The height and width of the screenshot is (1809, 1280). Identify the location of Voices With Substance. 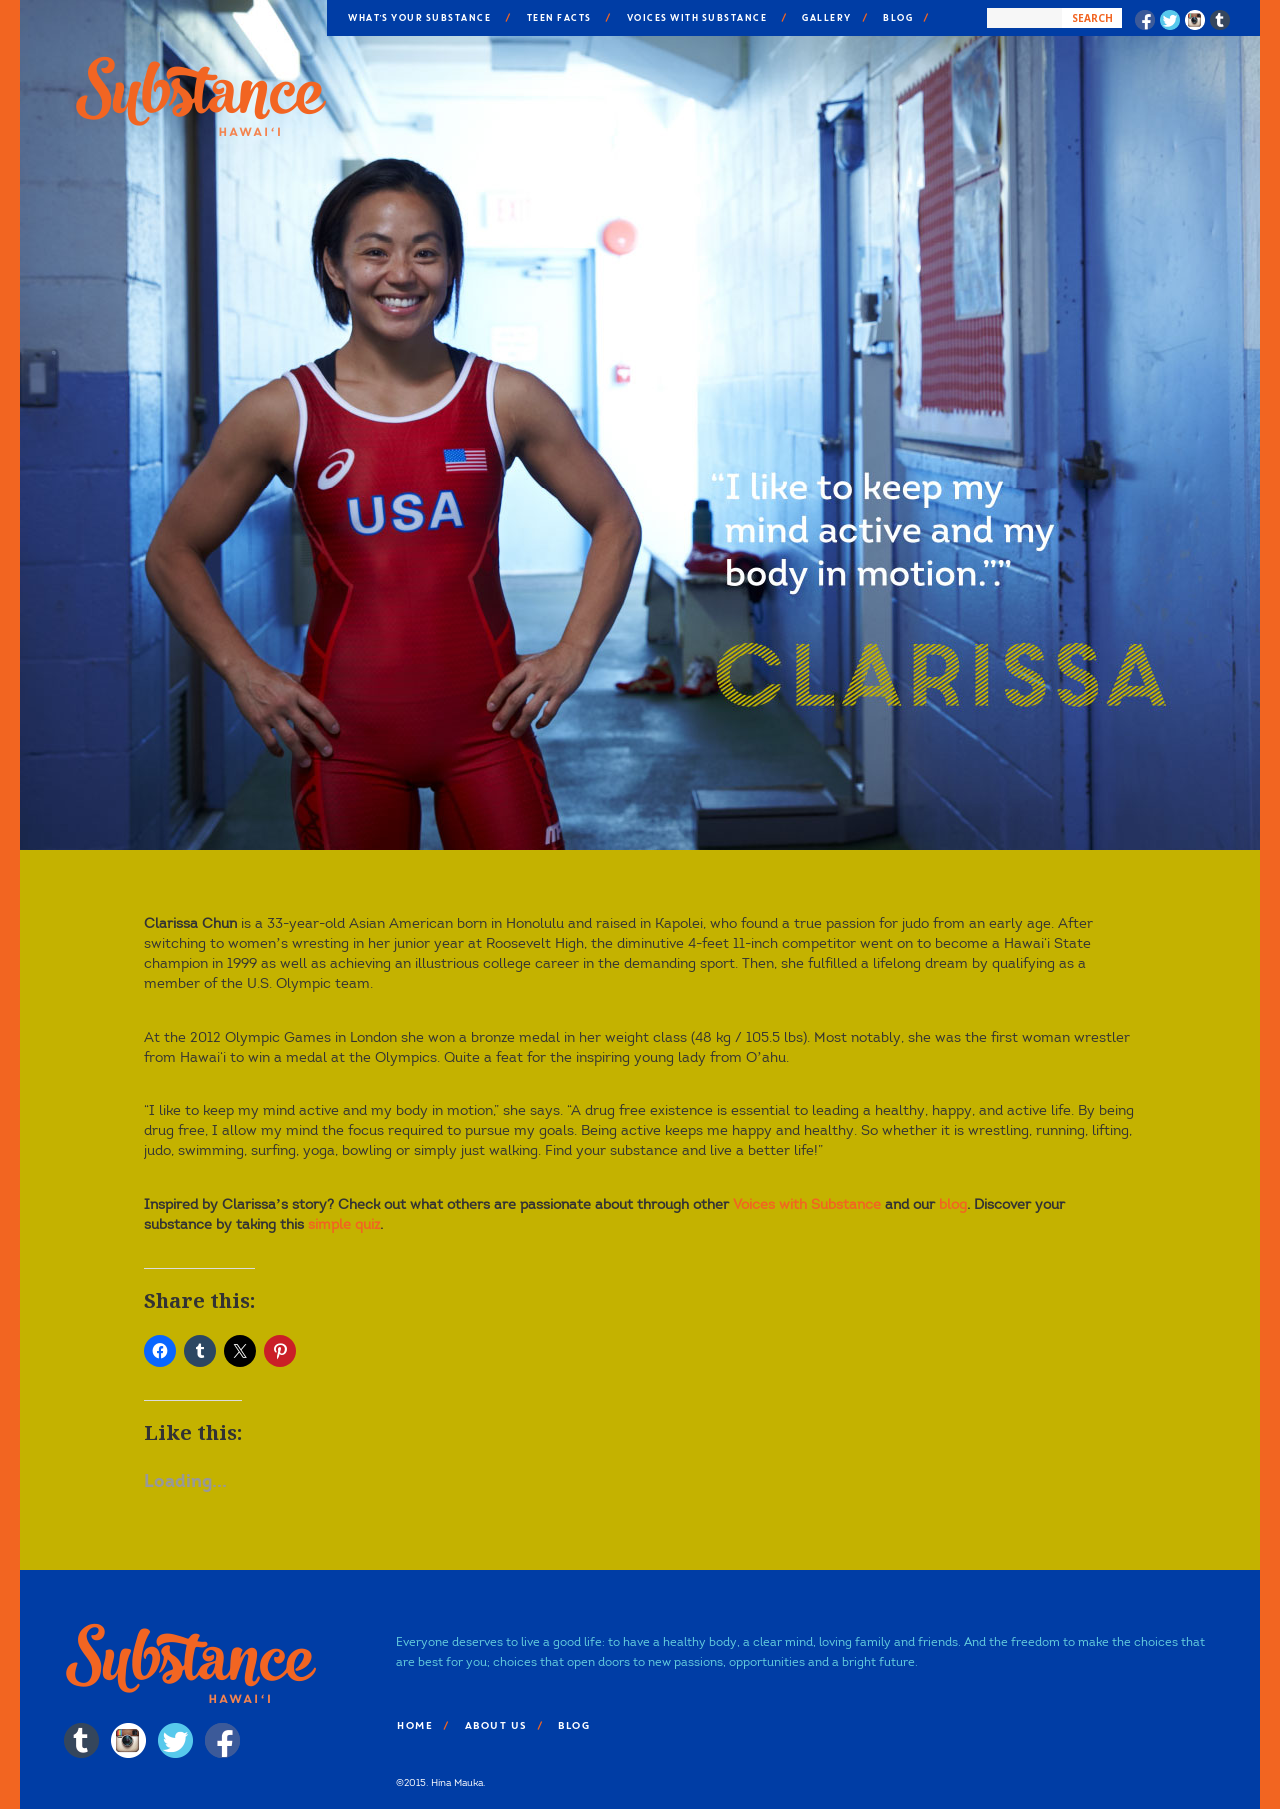
(696, 18).